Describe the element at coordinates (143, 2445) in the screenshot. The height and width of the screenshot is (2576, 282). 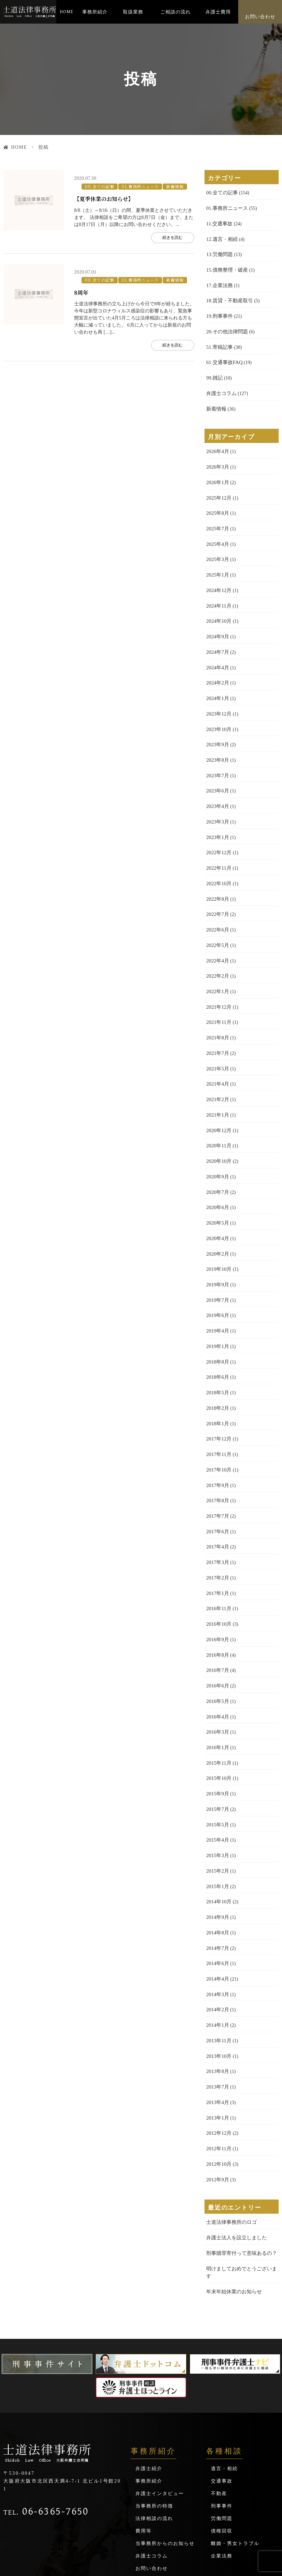
I see `費用等` at that location.